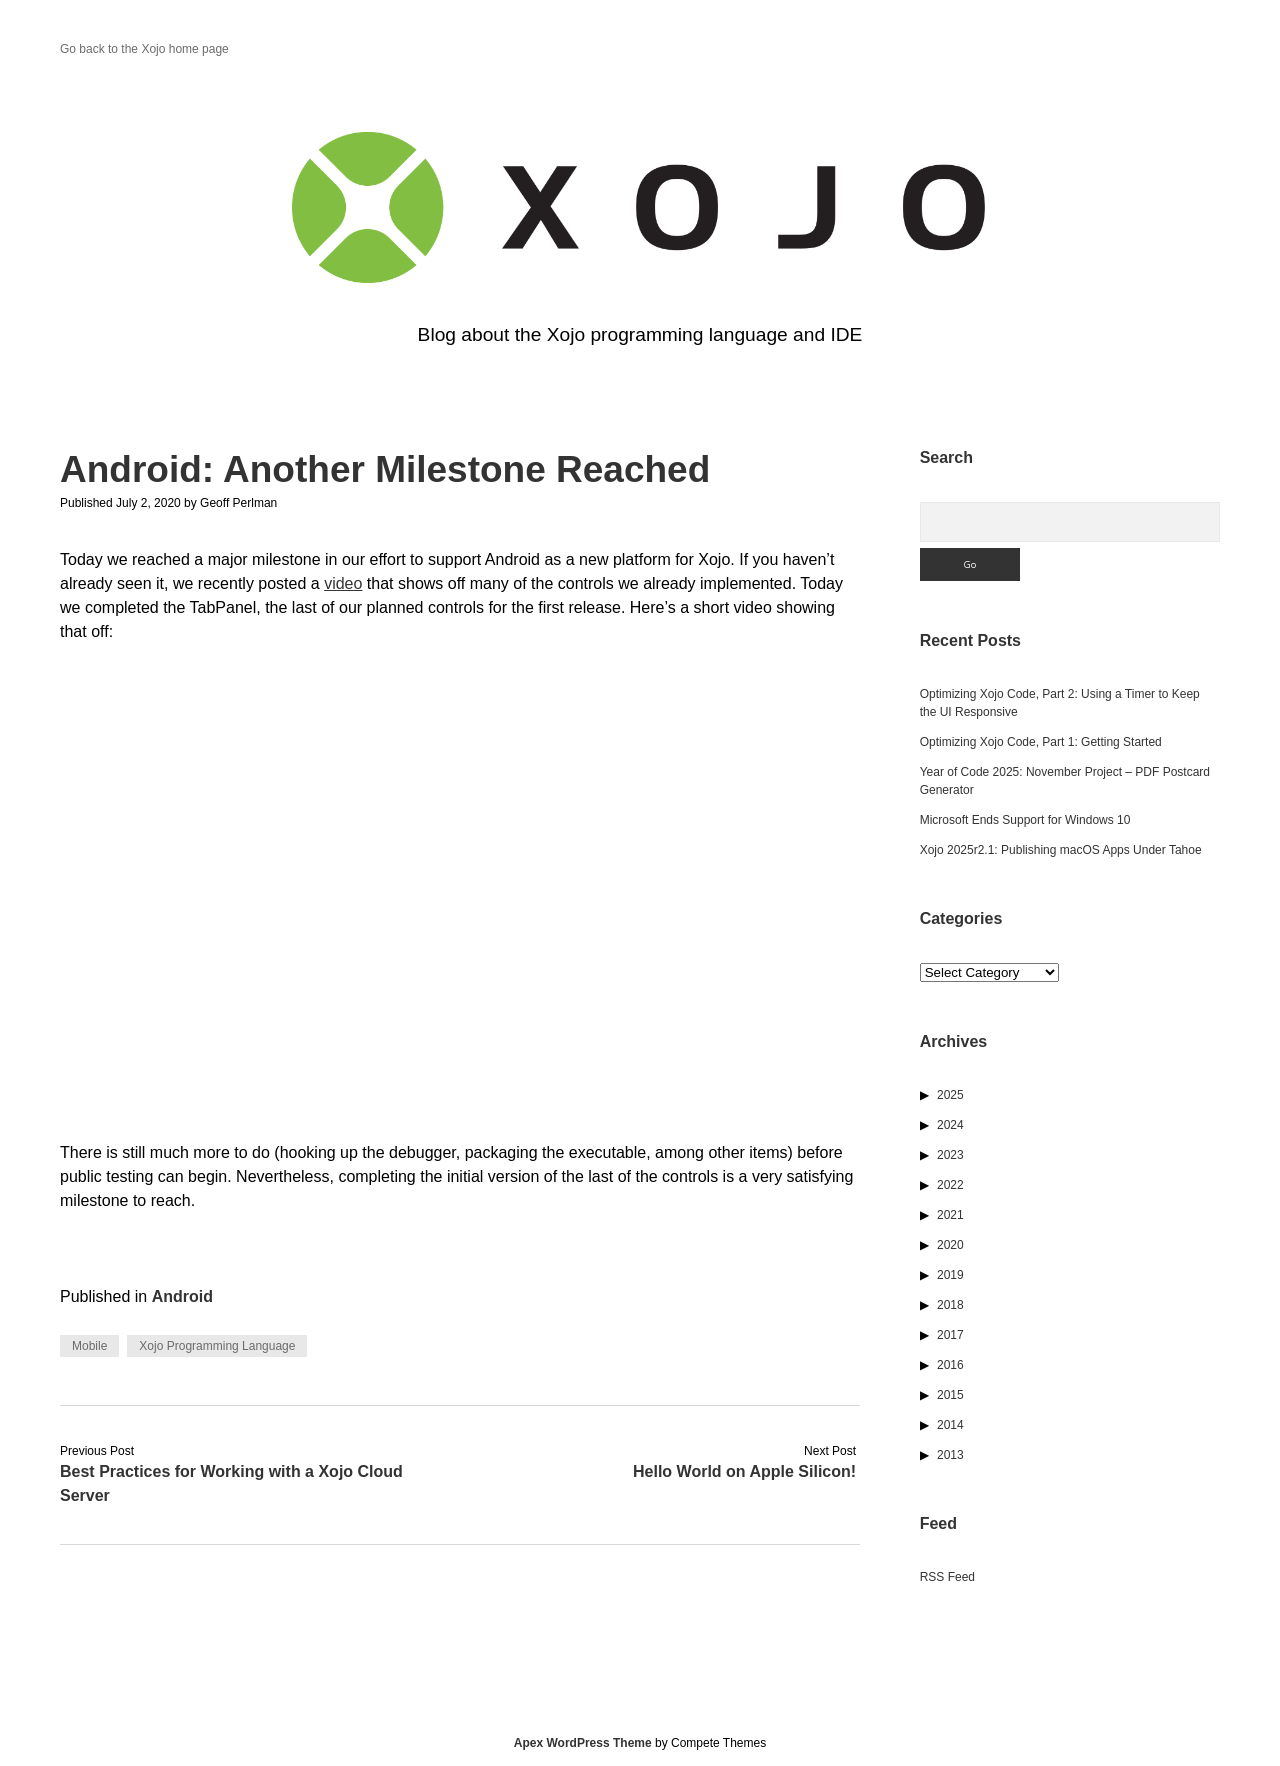 The height and width of the screenshot is (1766, 1280). Describe the element at coordinates (144, 49) in the screenshot. I see `Go back to the Xojo home page` at that location.